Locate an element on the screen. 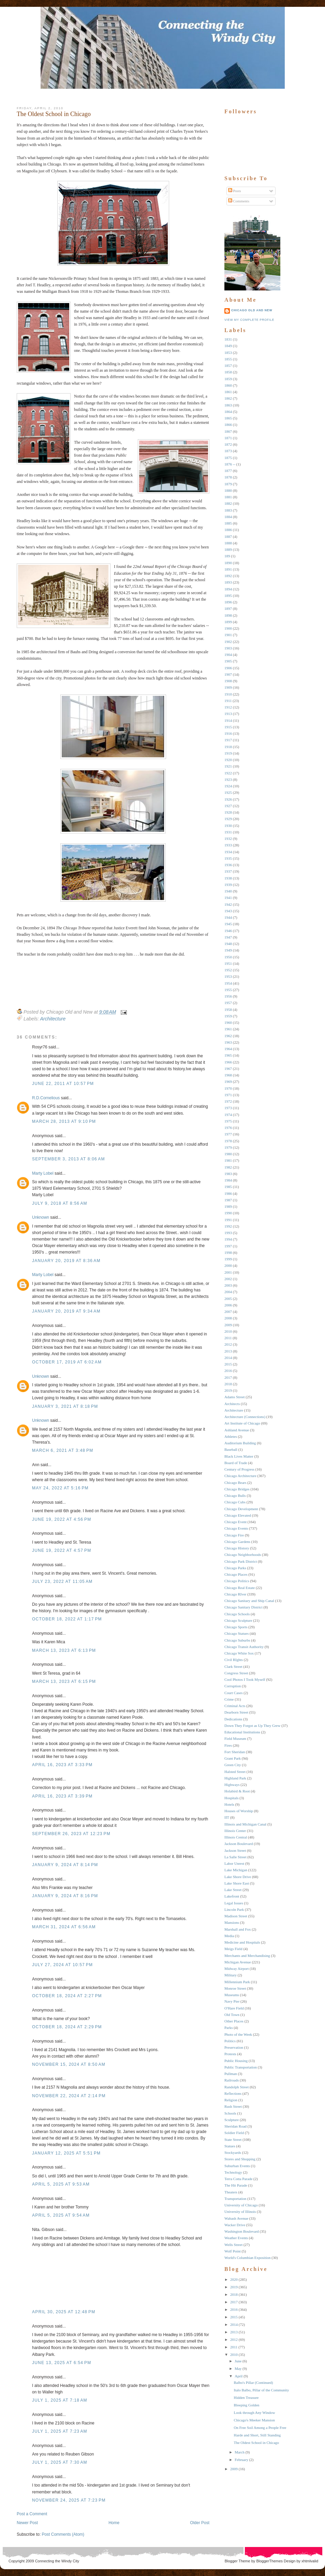 This screenshot has height=2576, width=325. Museums is located at coordinates (231, 1995).